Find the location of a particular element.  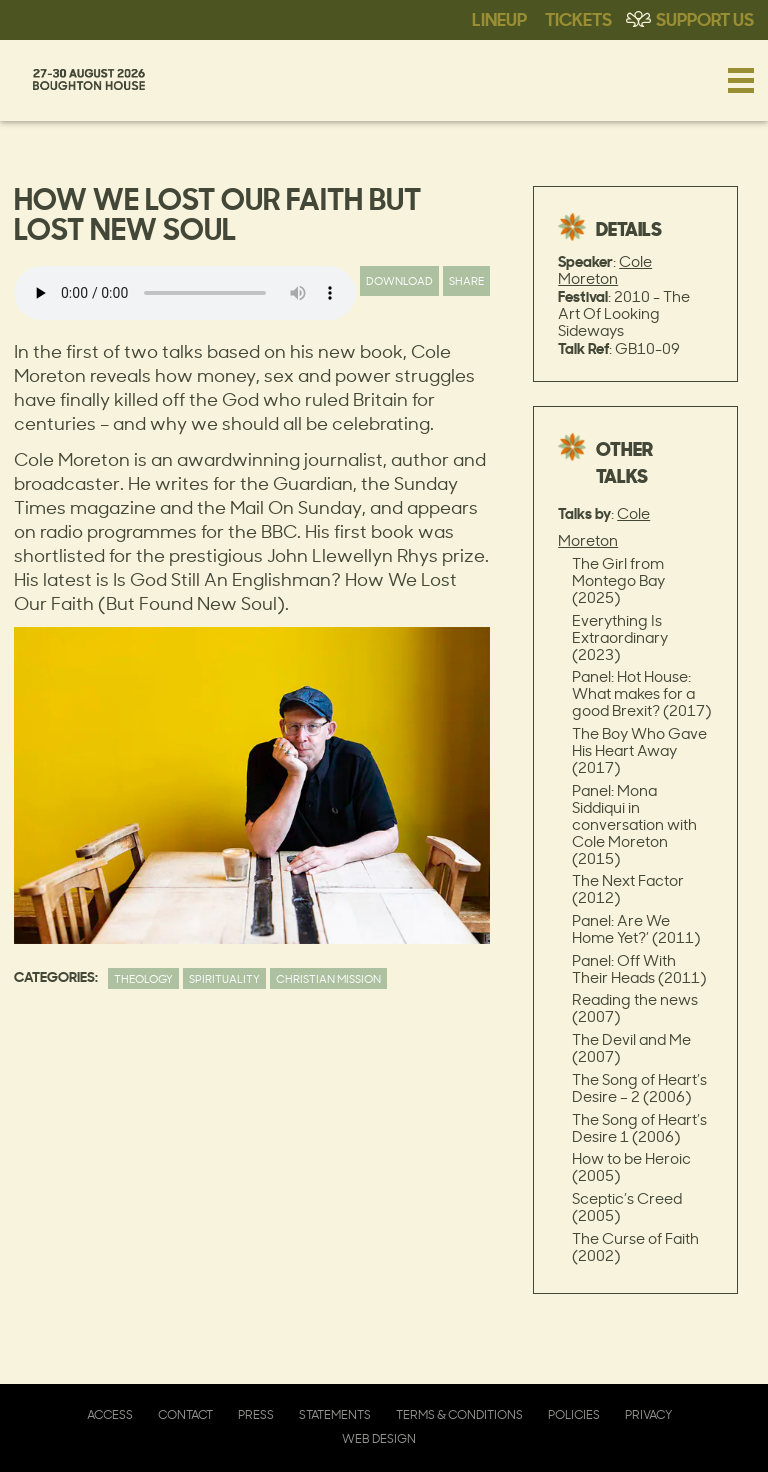

The Next Factor (2012) is located at coordinates (628, 889).